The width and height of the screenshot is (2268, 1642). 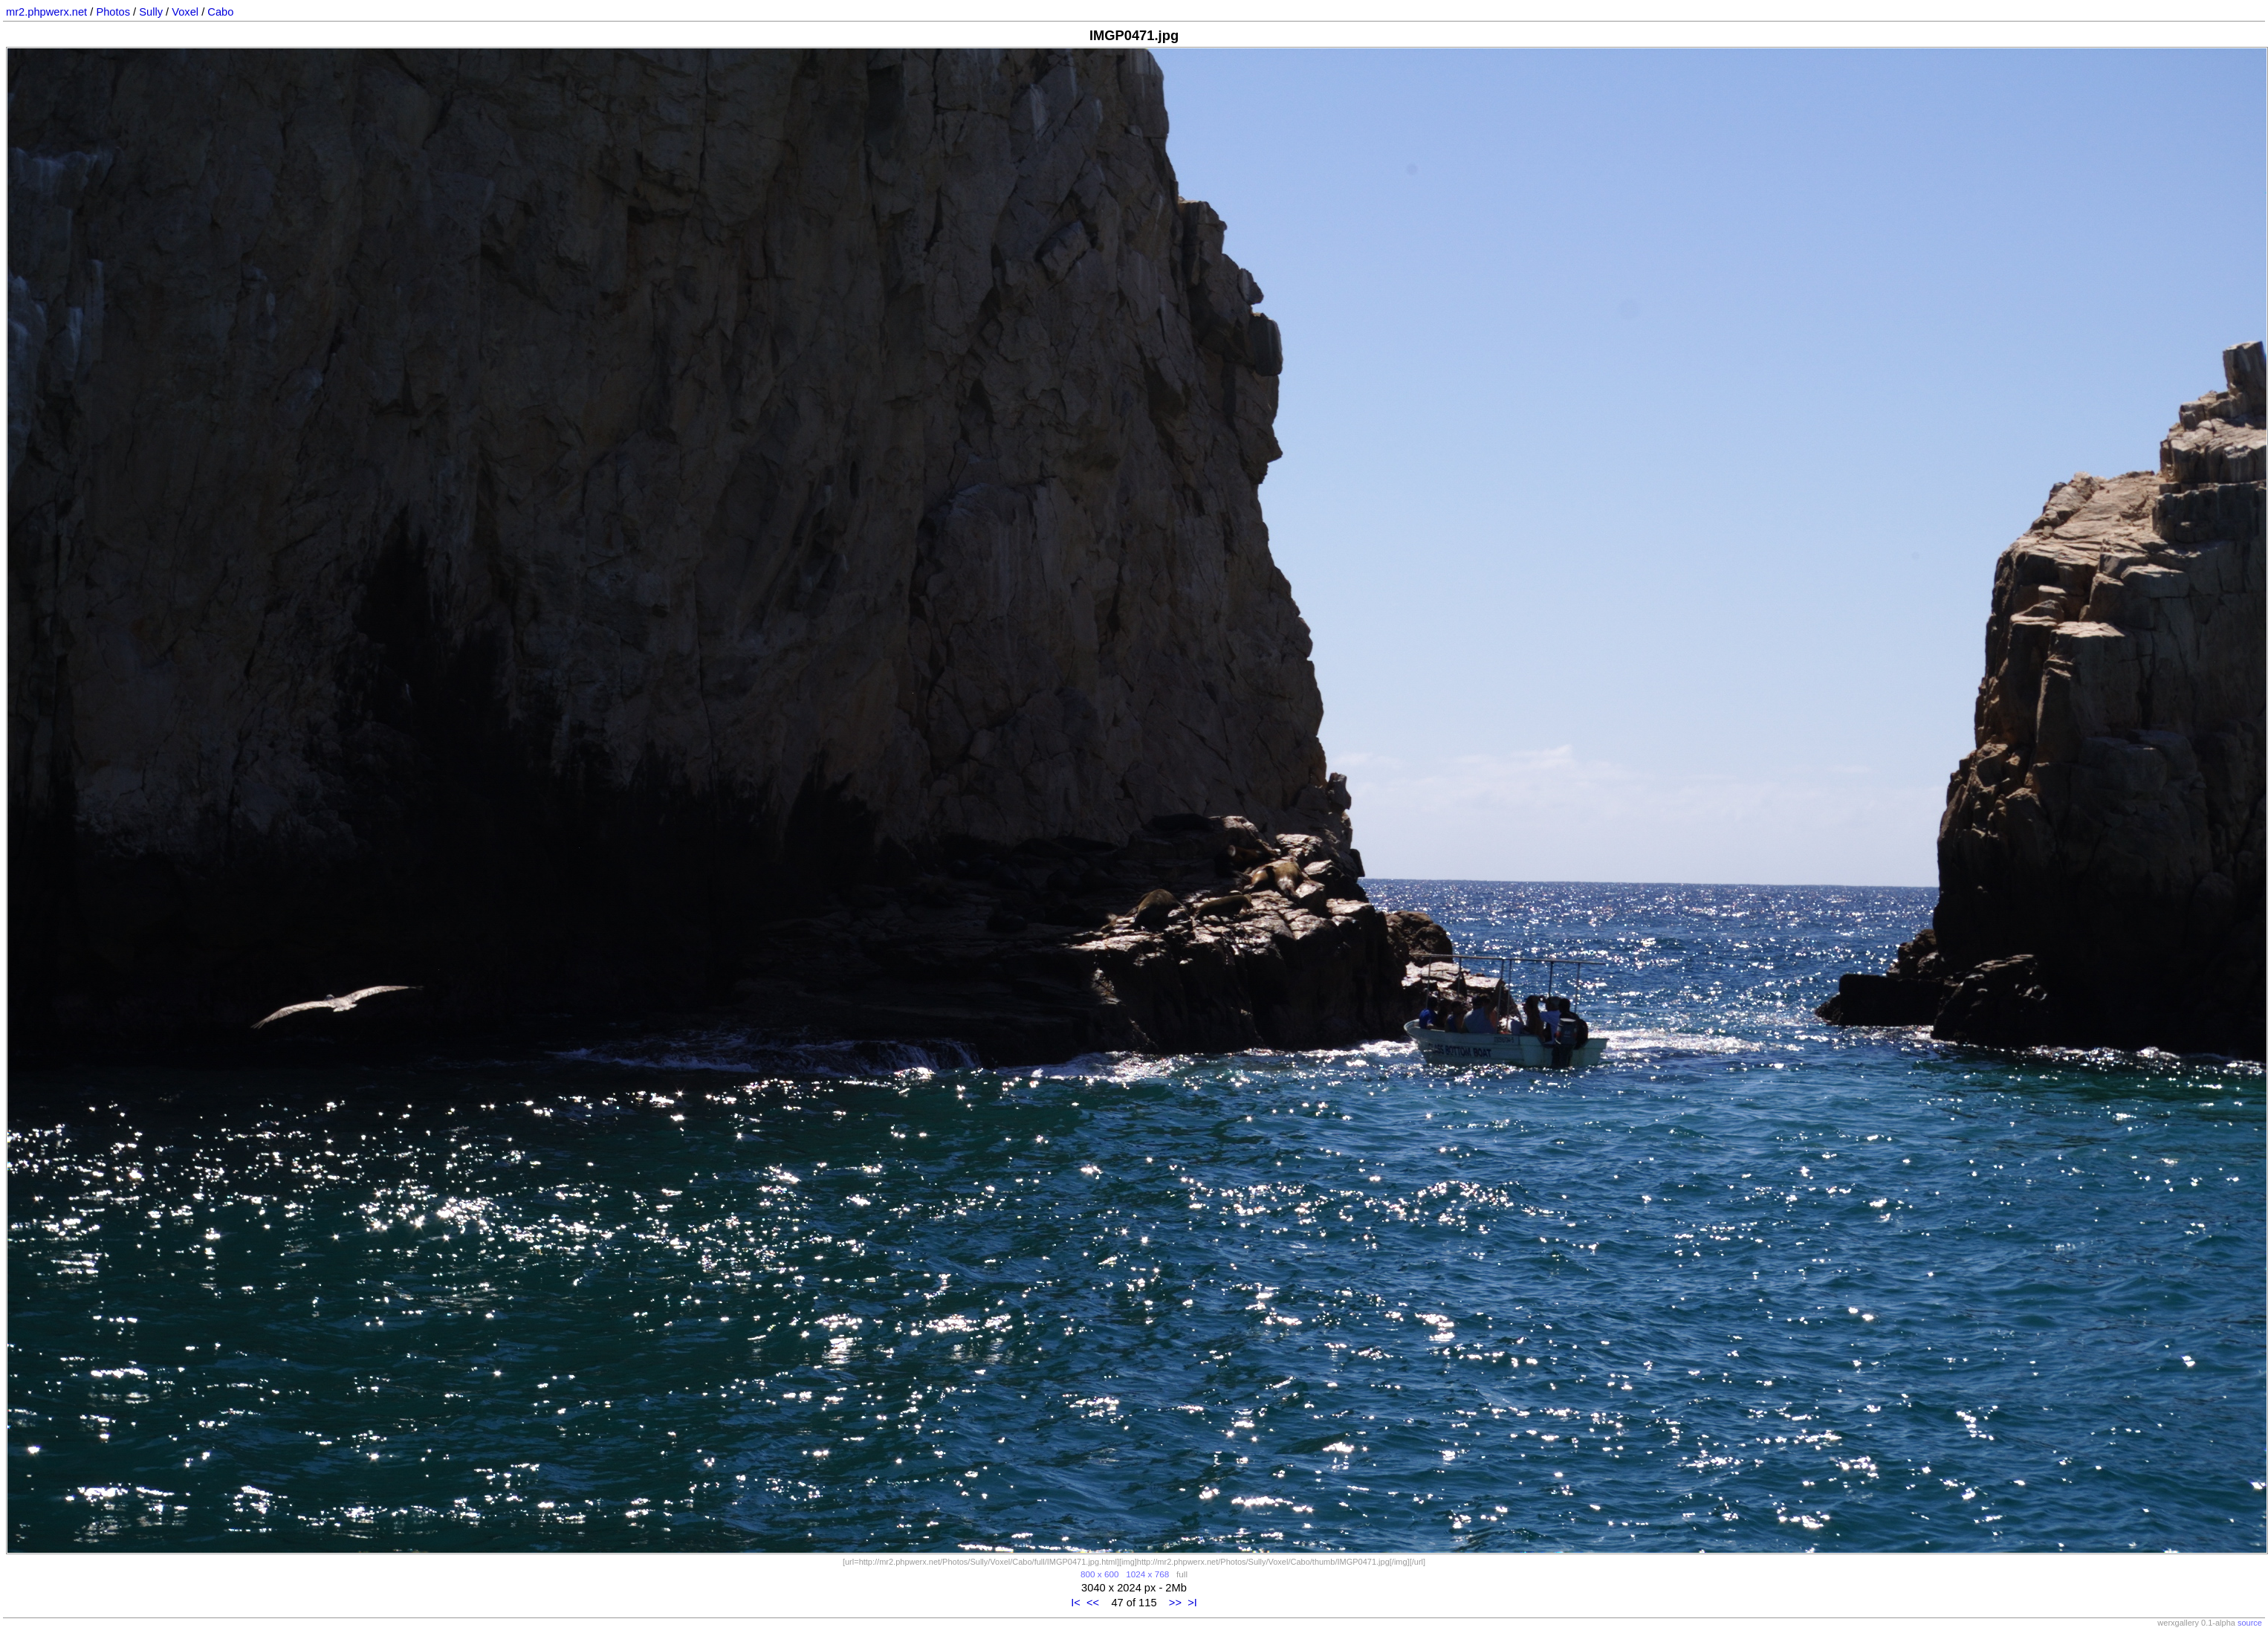 What do you see at coordinates (220, 12) in the screenshot?
I see `Cabo` at bounding box center [220, 12].